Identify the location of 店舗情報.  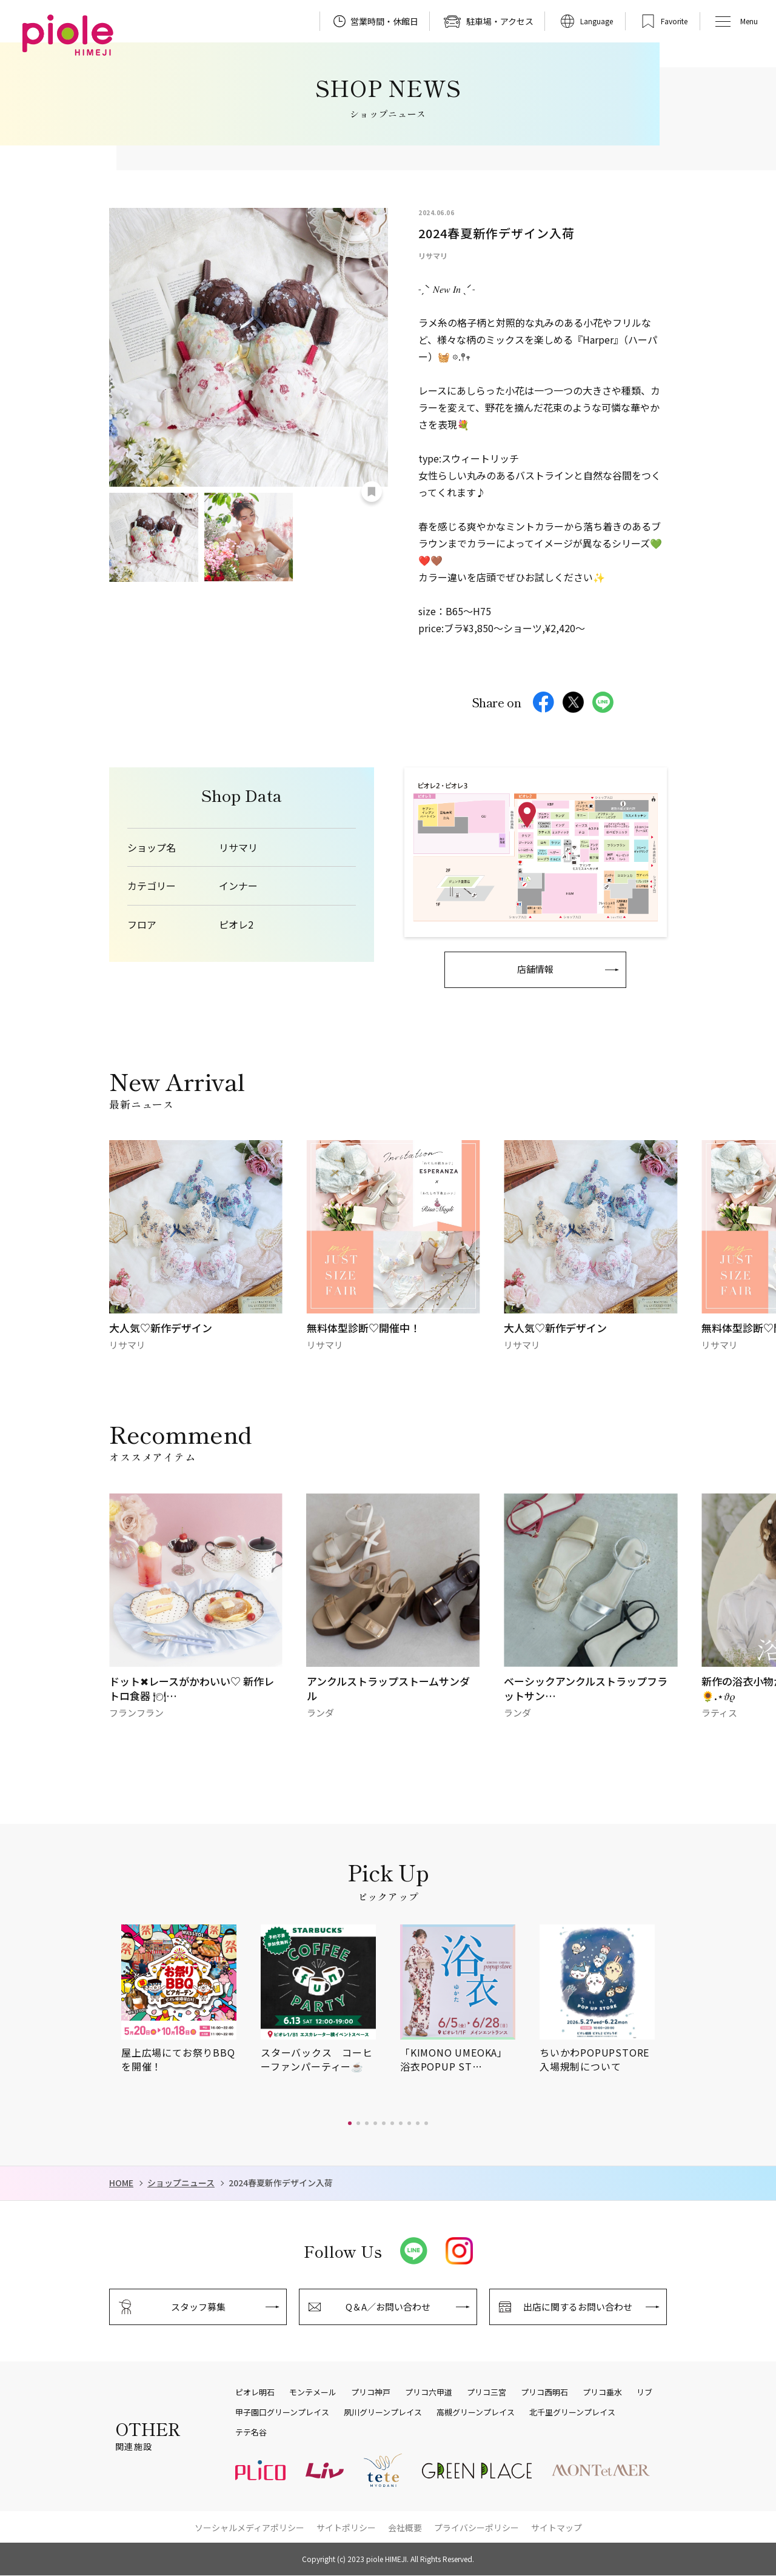
(535, 969).